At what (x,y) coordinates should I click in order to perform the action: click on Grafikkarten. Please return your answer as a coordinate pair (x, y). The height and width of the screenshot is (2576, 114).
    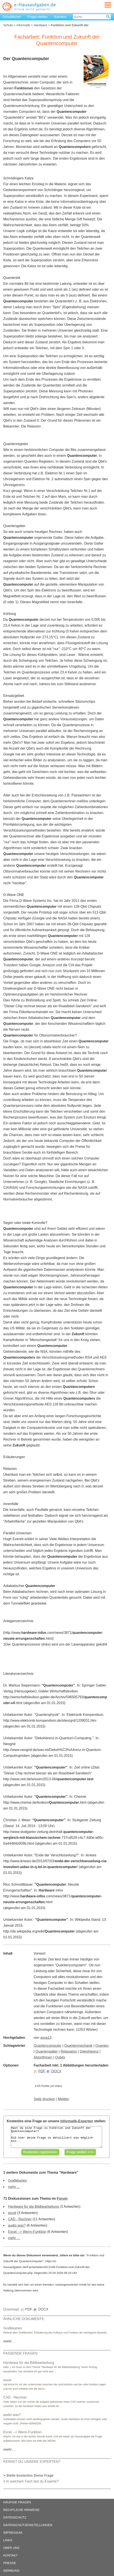
    Looking at the image, I should click on (17, 2180).